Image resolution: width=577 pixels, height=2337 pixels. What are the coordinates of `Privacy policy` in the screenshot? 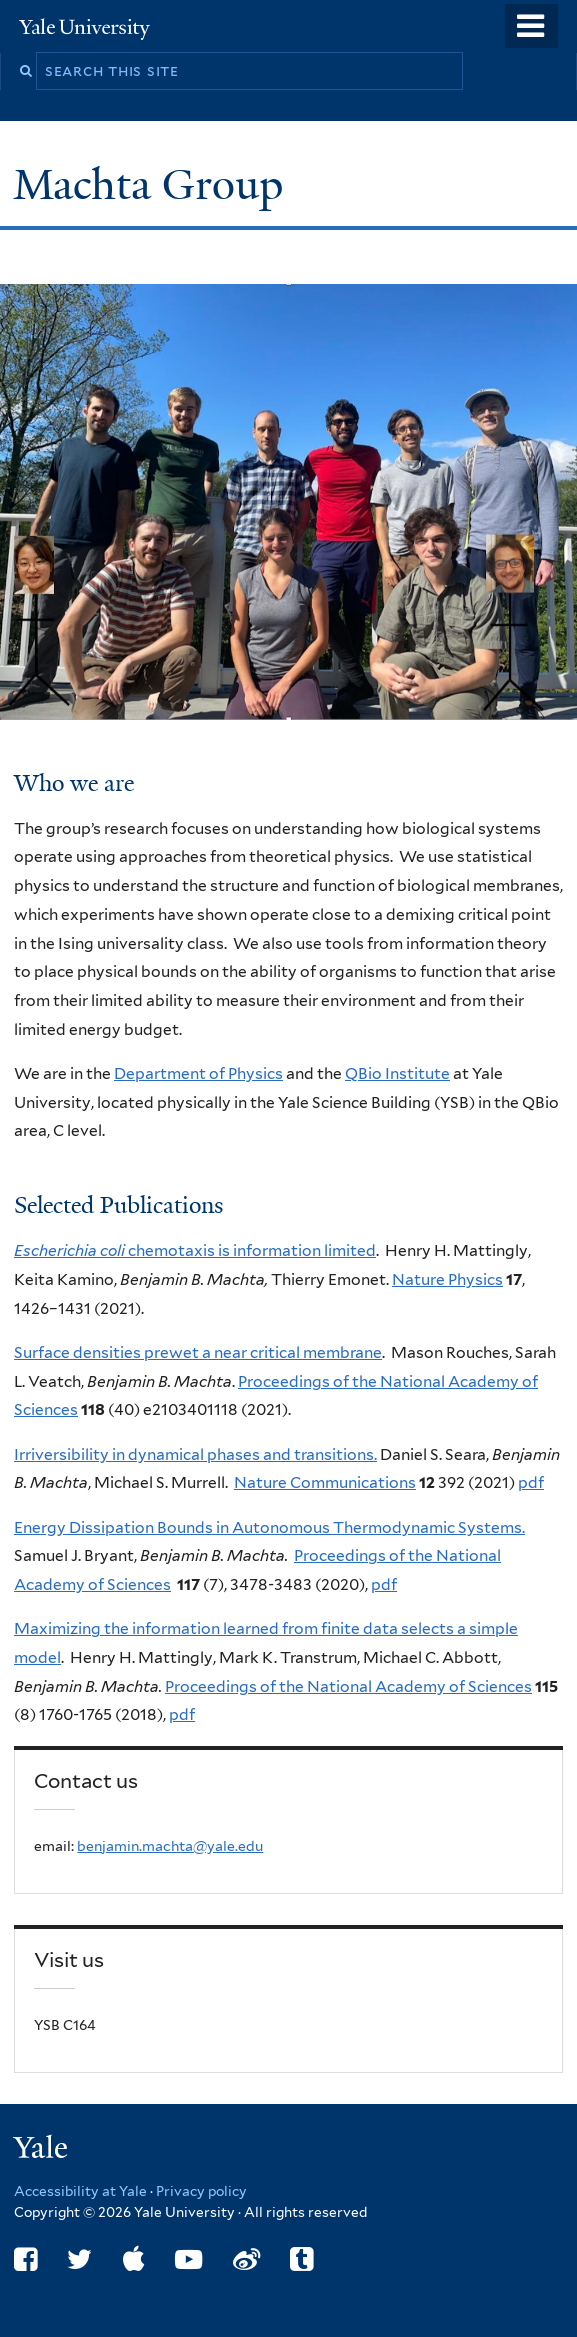 It's located at (201, 2191).